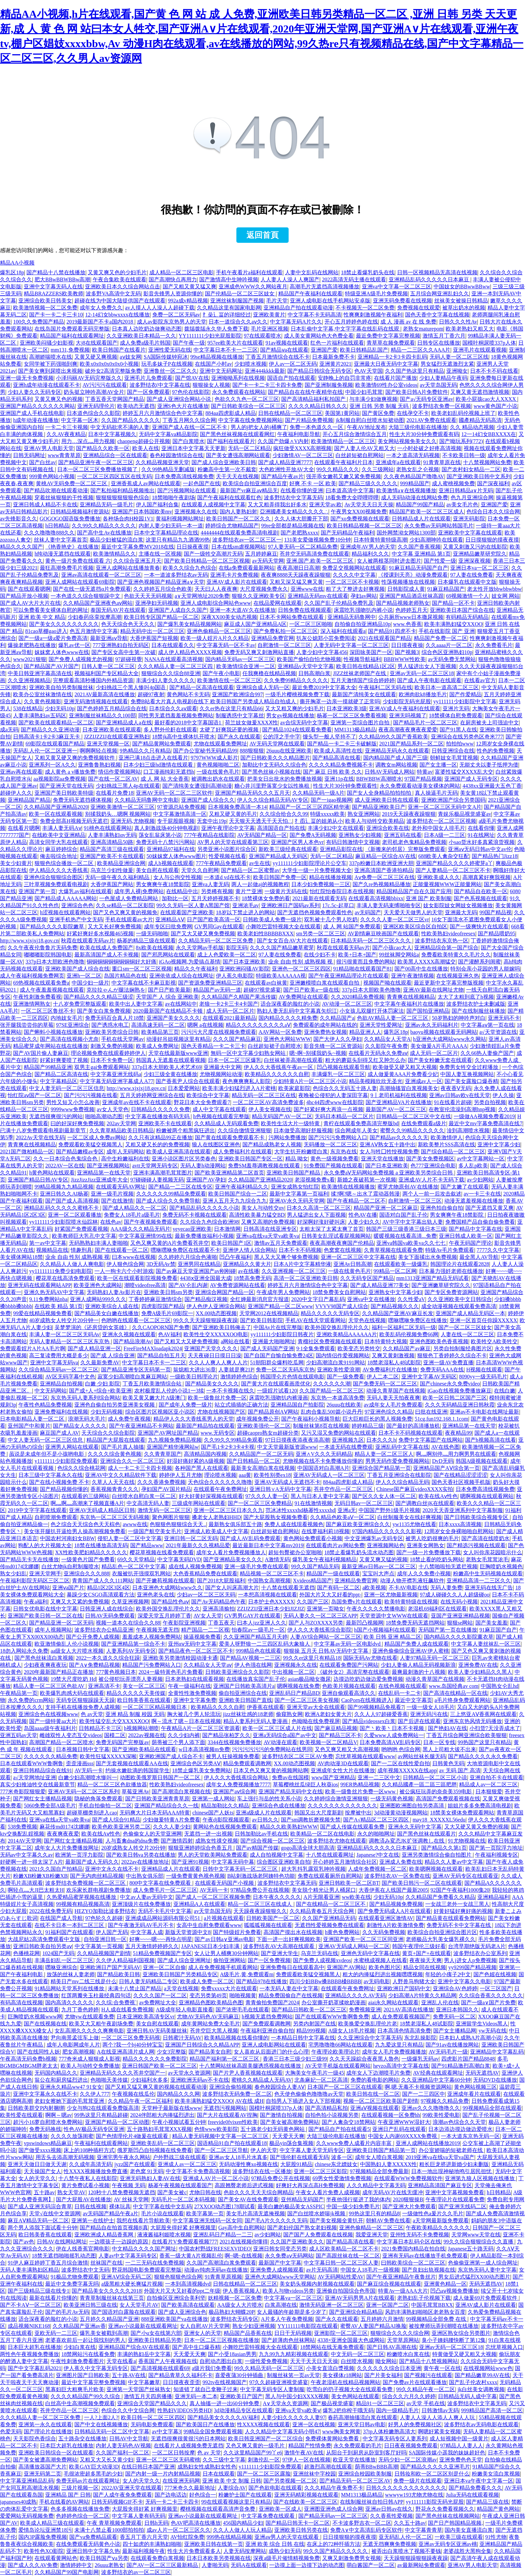 This screenshot has height=2576, width=525. I want to click on 美女裸体网站18禁, so click(21, 1257).